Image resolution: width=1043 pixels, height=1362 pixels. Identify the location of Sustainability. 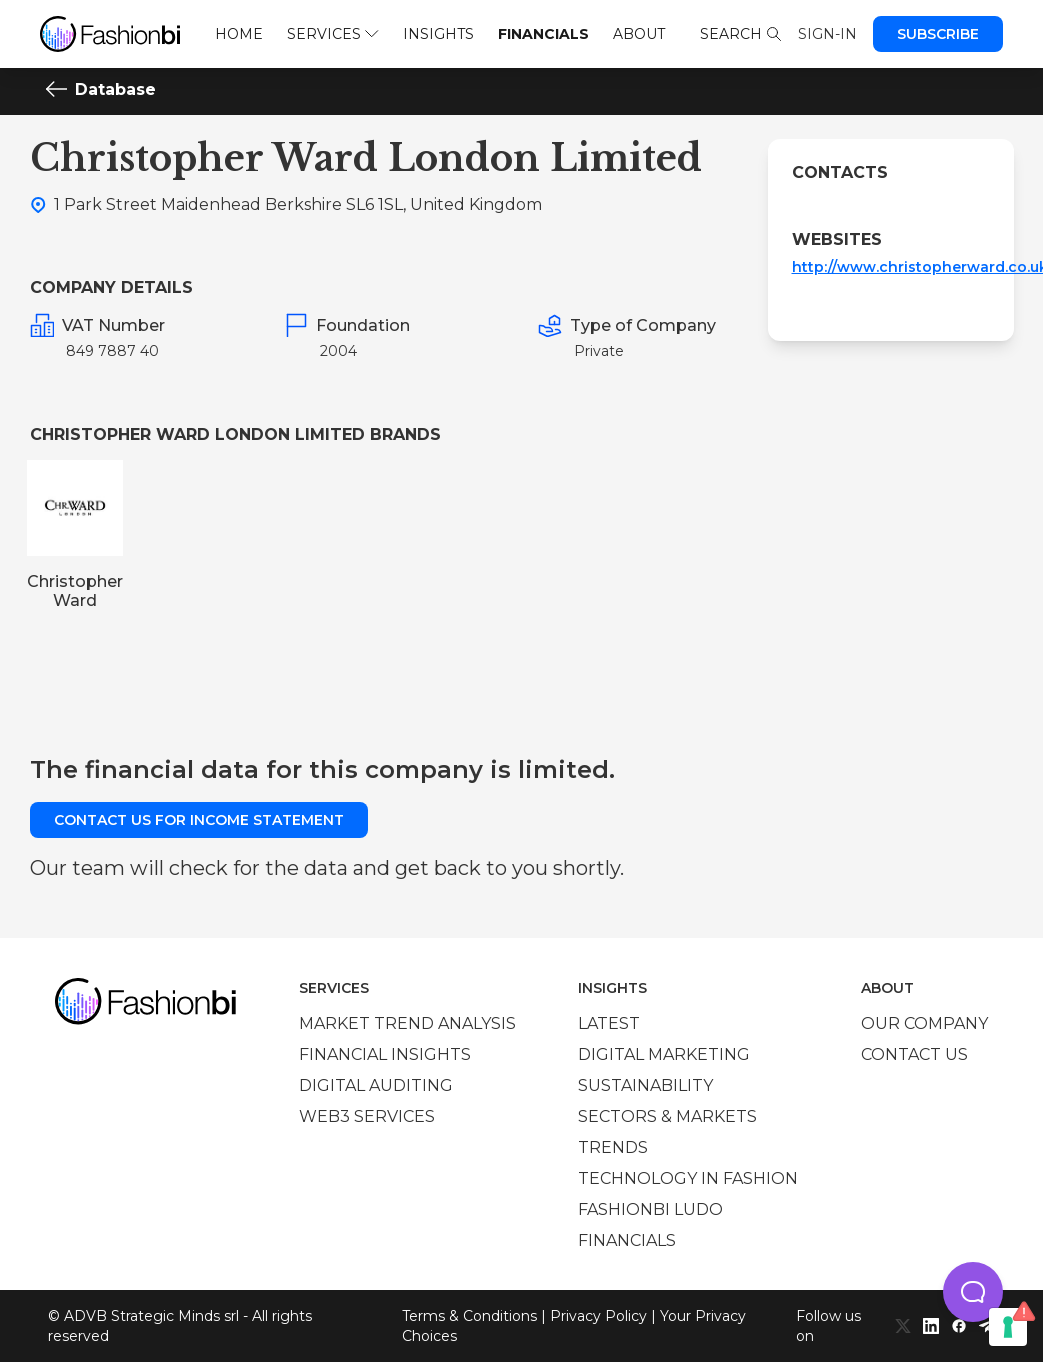
(645, 1085).